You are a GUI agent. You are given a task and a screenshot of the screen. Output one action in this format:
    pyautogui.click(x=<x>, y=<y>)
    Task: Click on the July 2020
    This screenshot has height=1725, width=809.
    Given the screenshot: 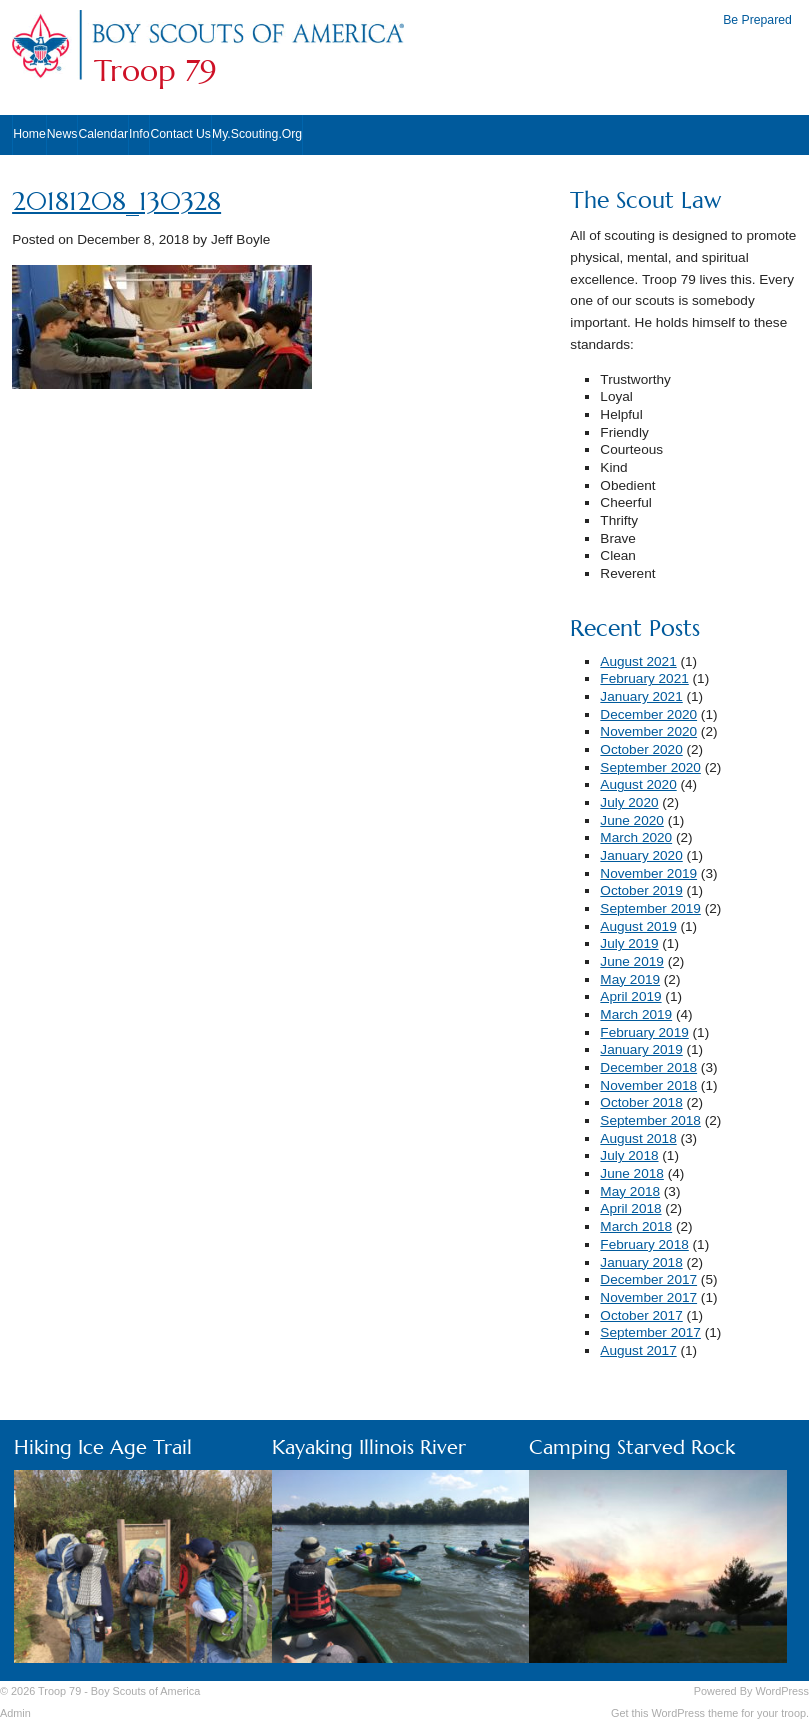 What is the action you would take?
    pyautogui.click(x=629, y=802)
    